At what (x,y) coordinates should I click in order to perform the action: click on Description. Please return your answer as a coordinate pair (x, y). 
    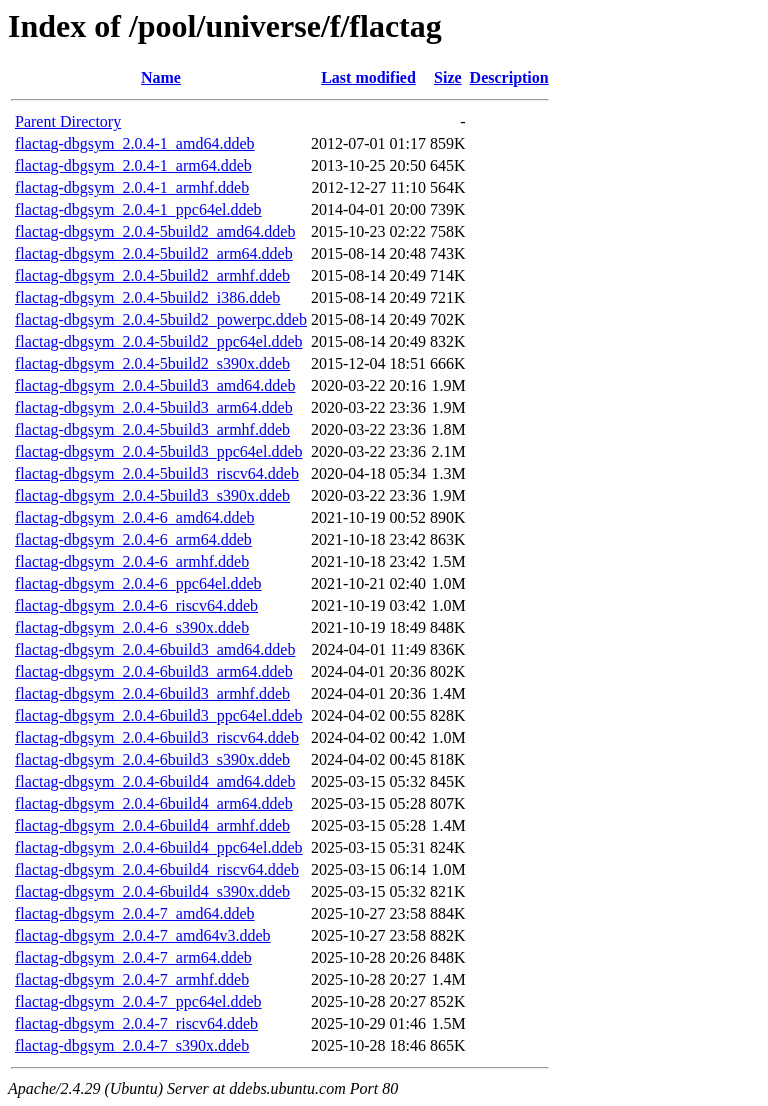
    Looking at the image, I should click on (509, 77).